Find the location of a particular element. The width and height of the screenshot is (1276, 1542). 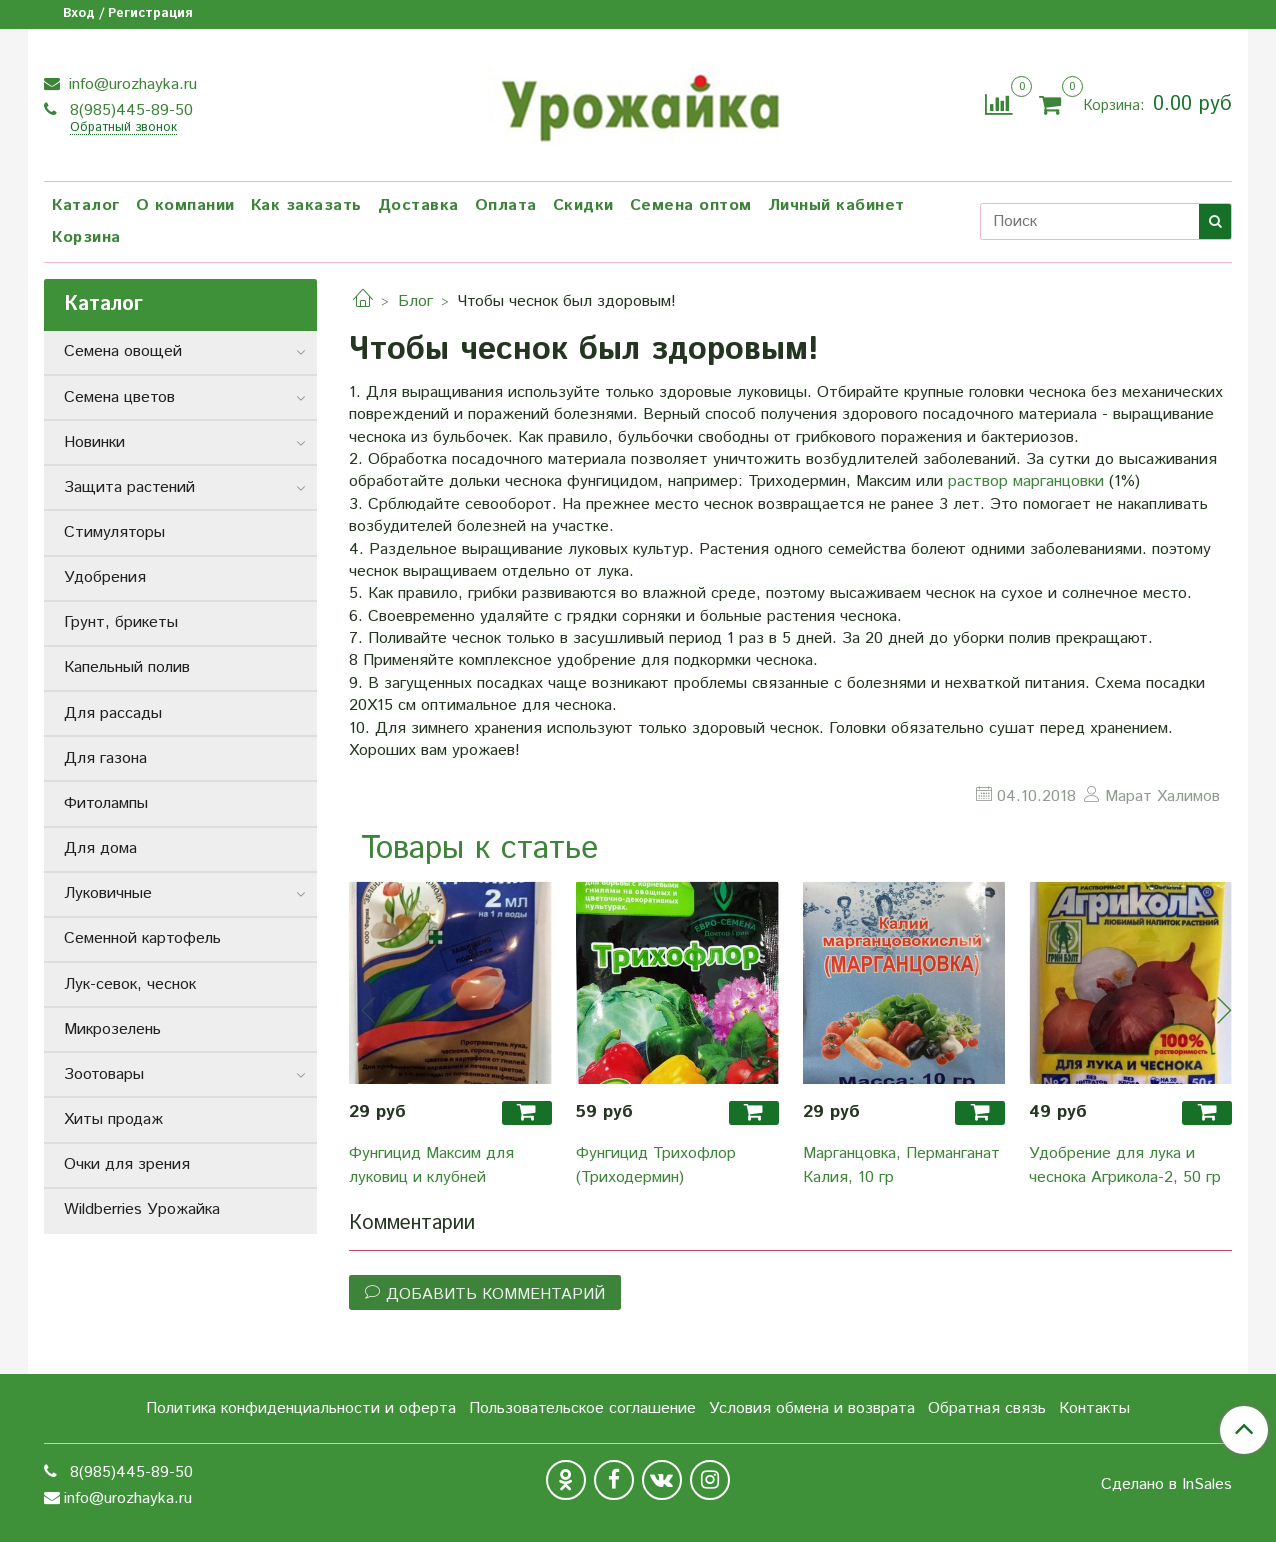

Лук-севок, чеснок is located at coordinates (130, 984).